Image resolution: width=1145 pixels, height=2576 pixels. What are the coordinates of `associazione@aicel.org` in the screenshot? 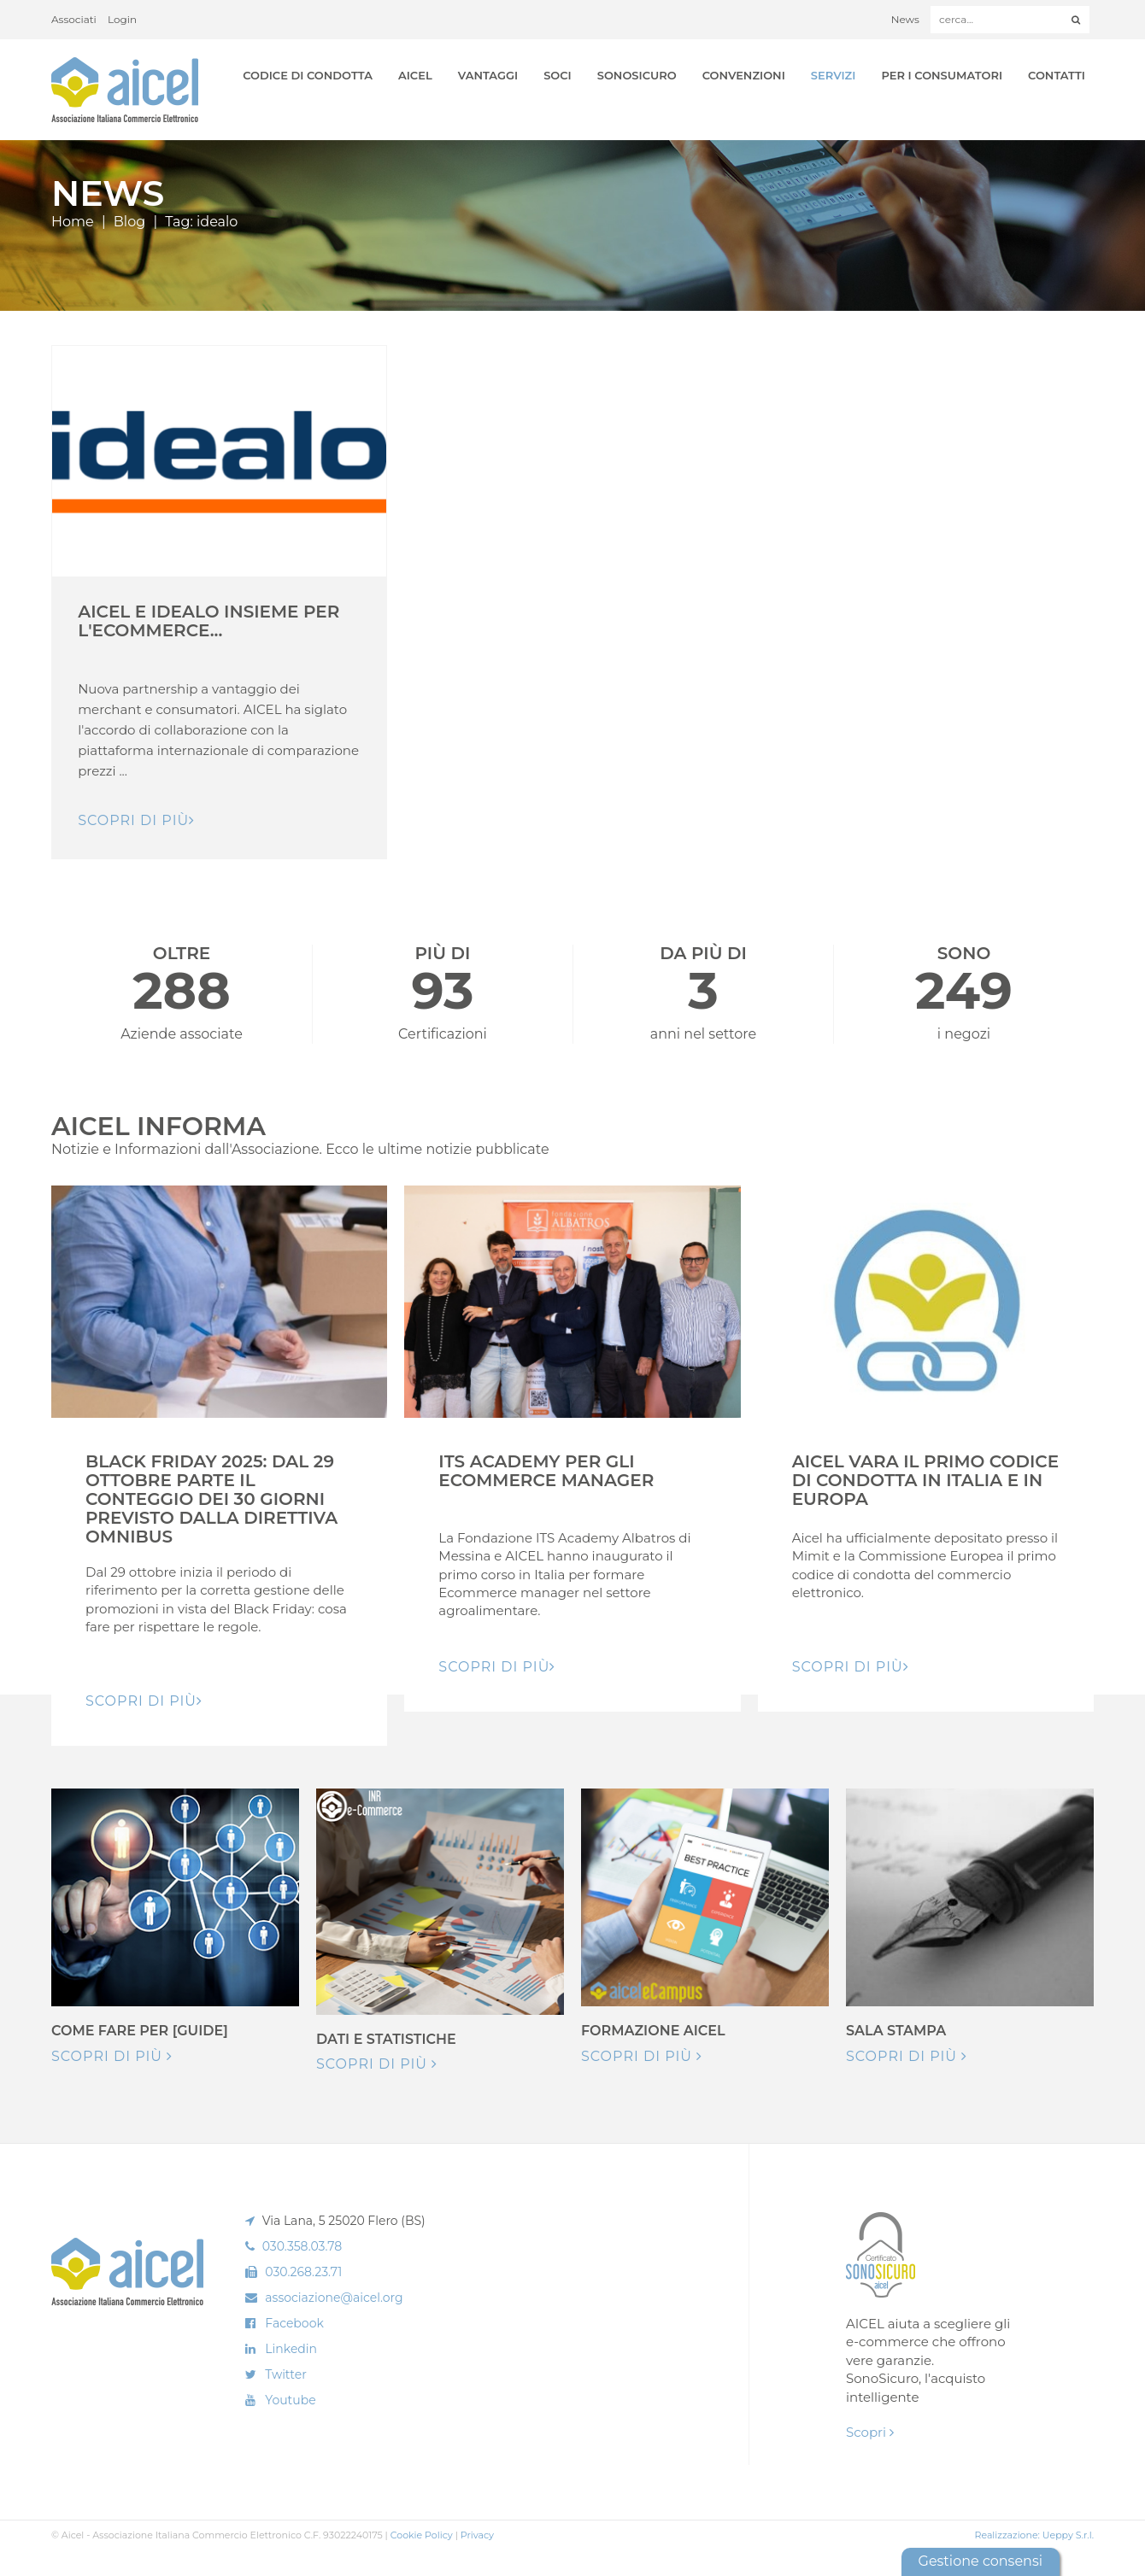 It's located at (333, 2297).